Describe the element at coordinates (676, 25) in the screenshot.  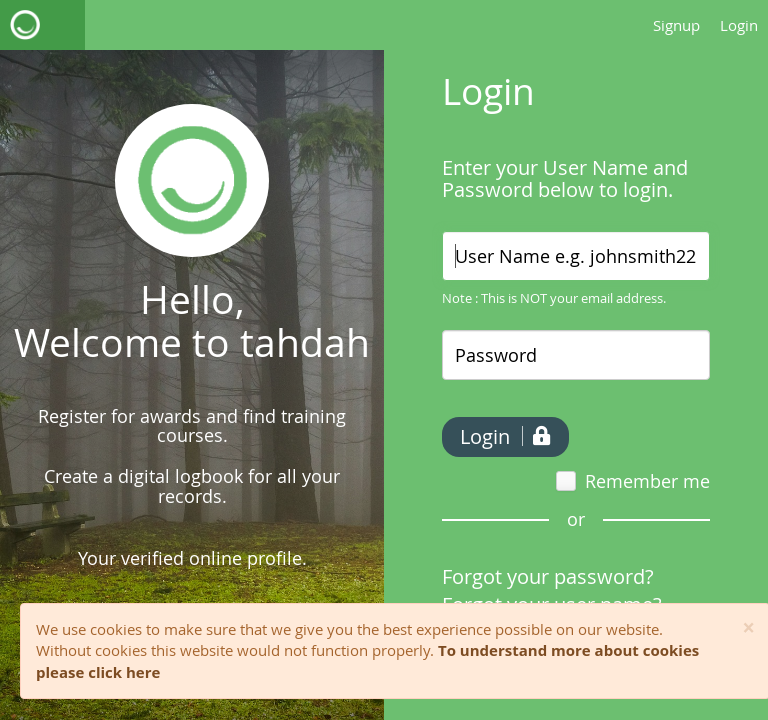
I see `Signup` at that location.